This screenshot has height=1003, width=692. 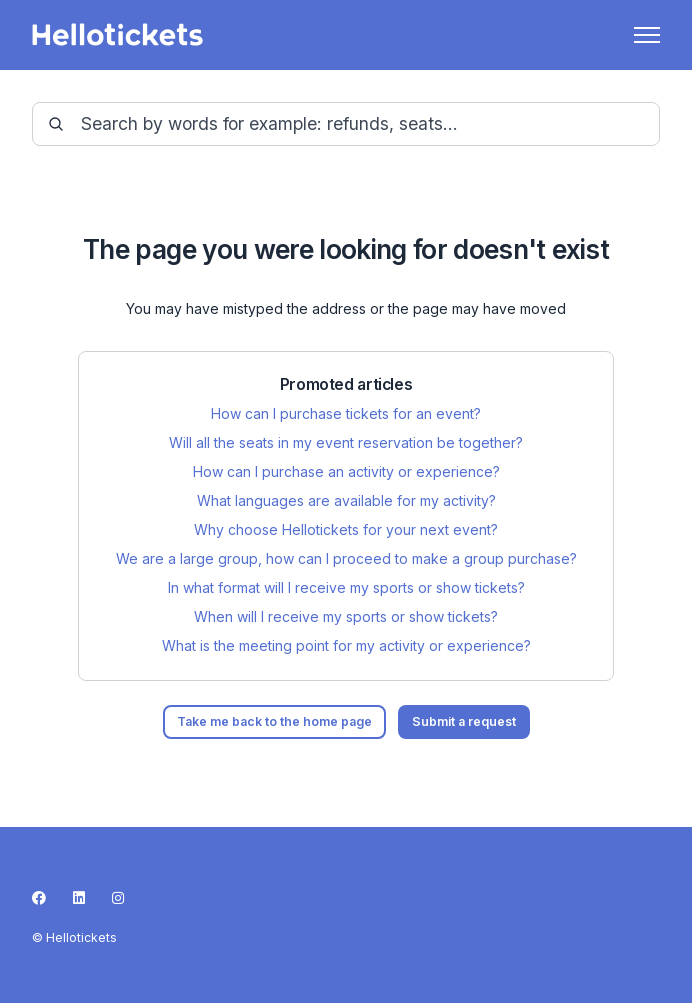 I want to click on We are a large group, how can I proceed to make a group purchase?, so click(x=346, y=558).